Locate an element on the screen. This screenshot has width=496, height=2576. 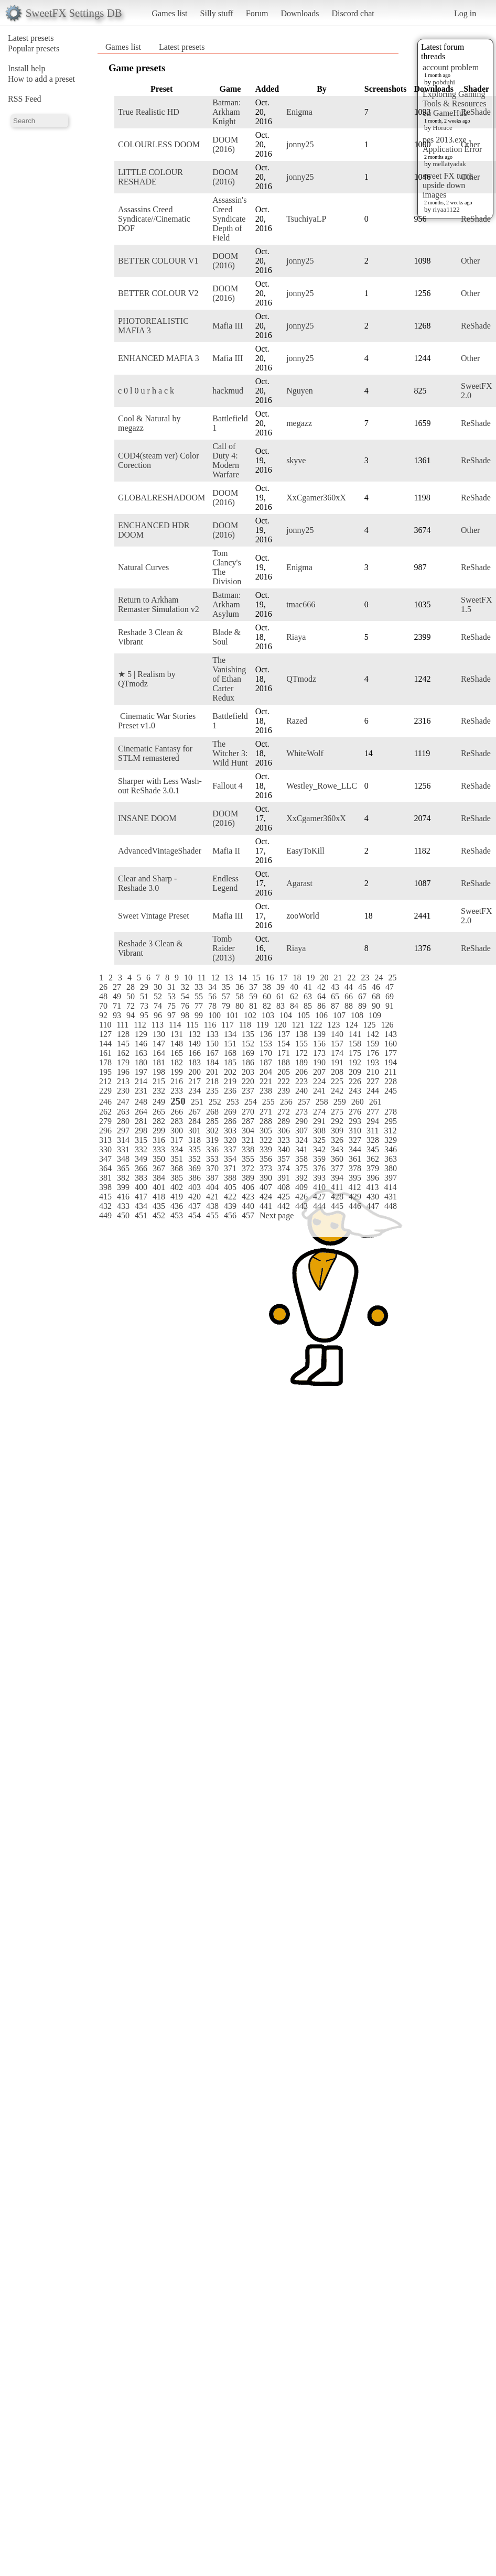
177 is located at coordinates (390, 1053).